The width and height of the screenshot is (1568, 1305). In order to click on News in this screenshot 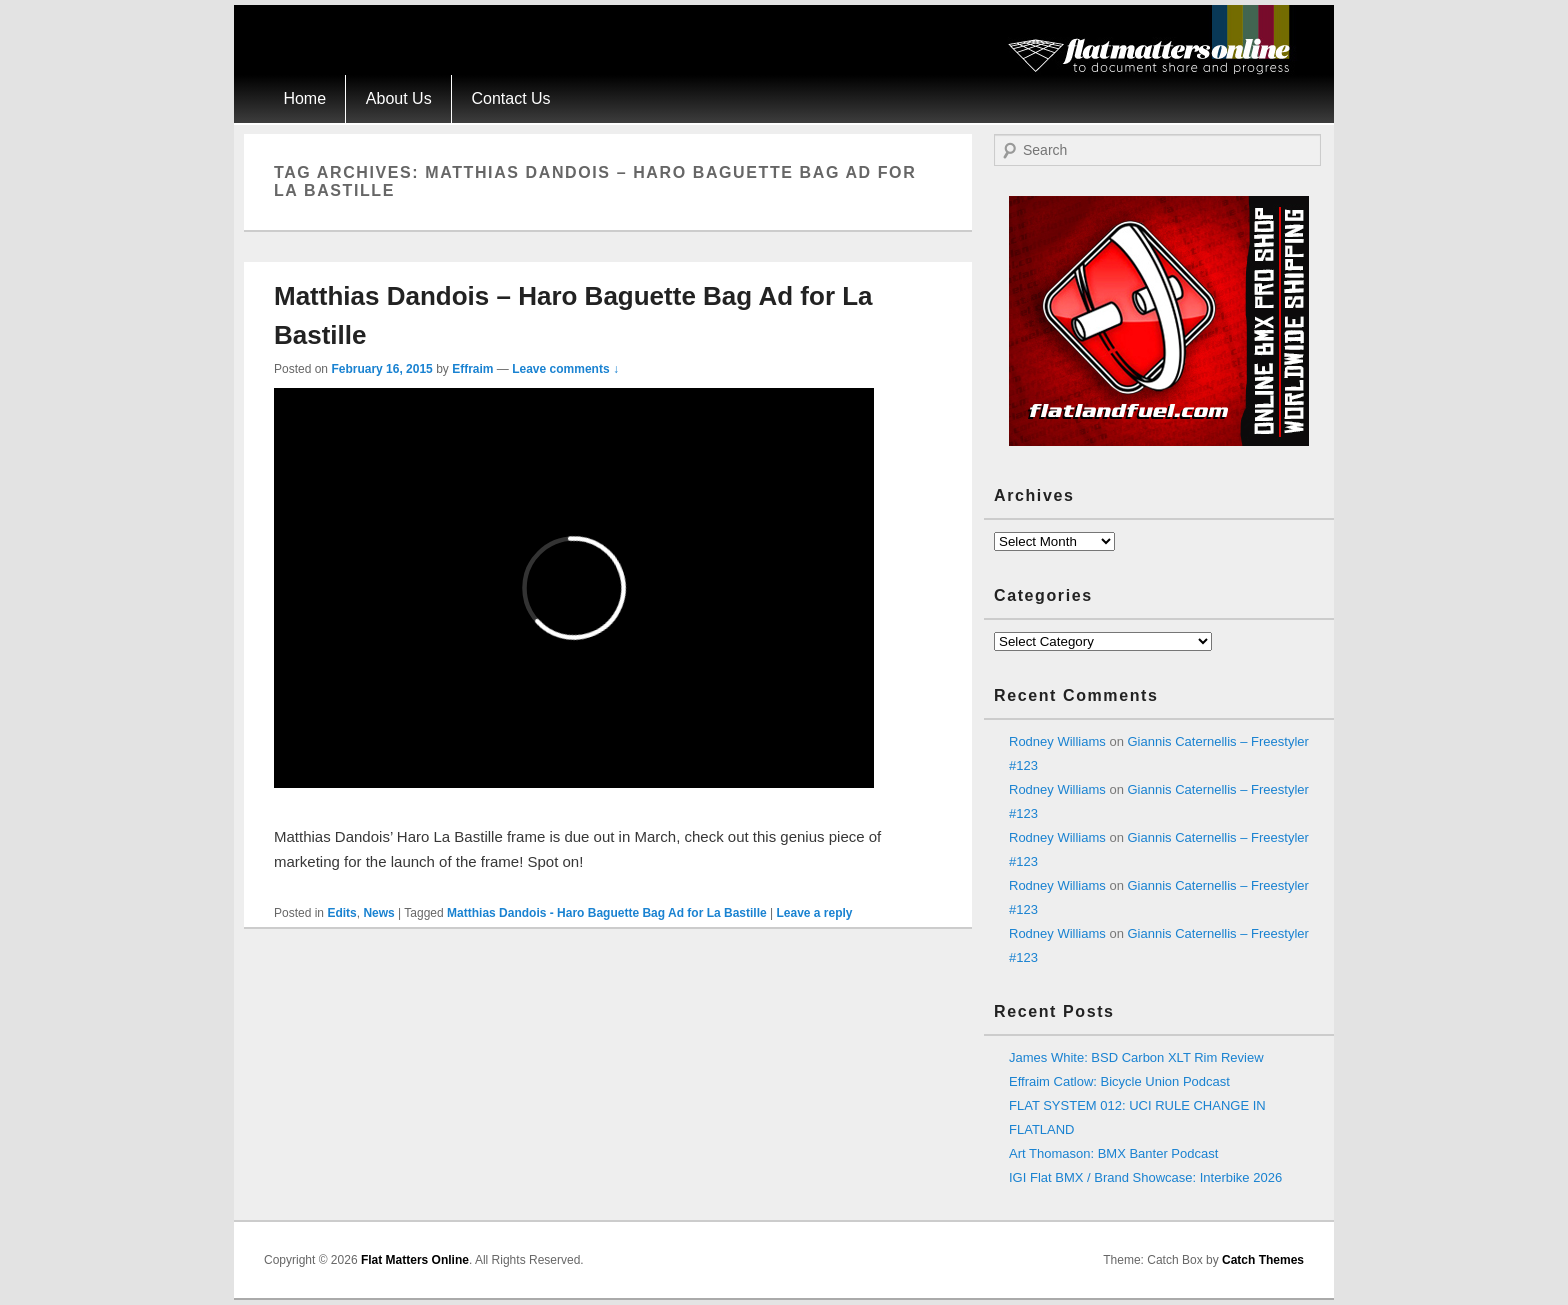, I will do `click(378, 913)`.